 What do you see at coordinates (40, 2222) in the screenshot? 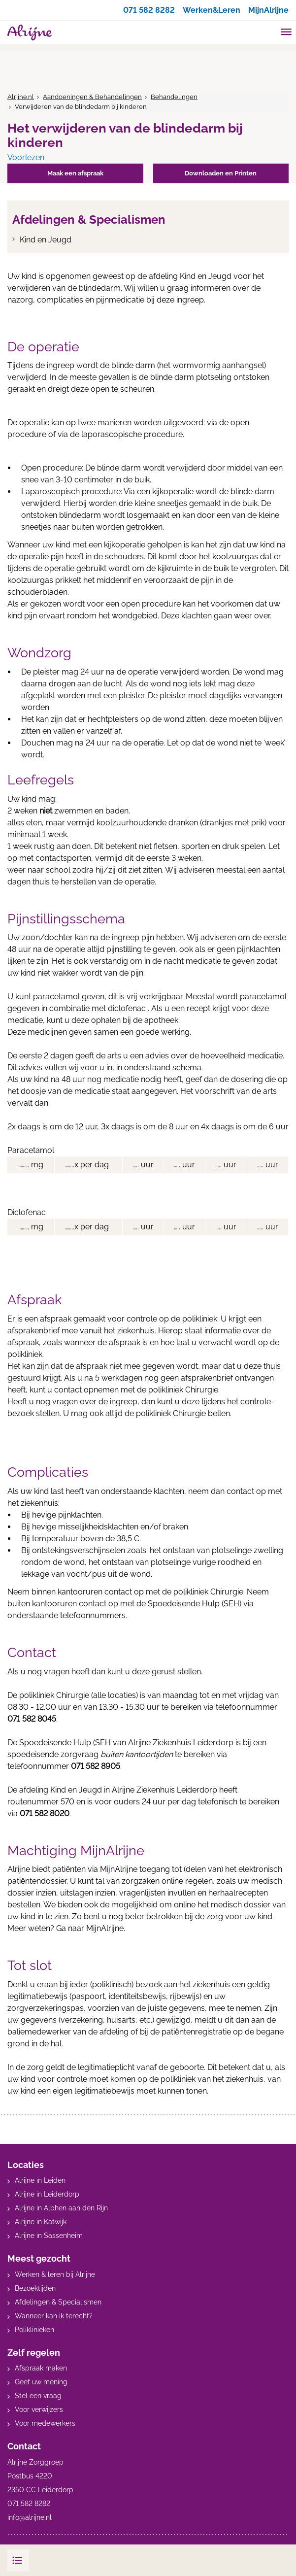
I see `Alrijne in Katwijk` at bounding box center [40, 2222].